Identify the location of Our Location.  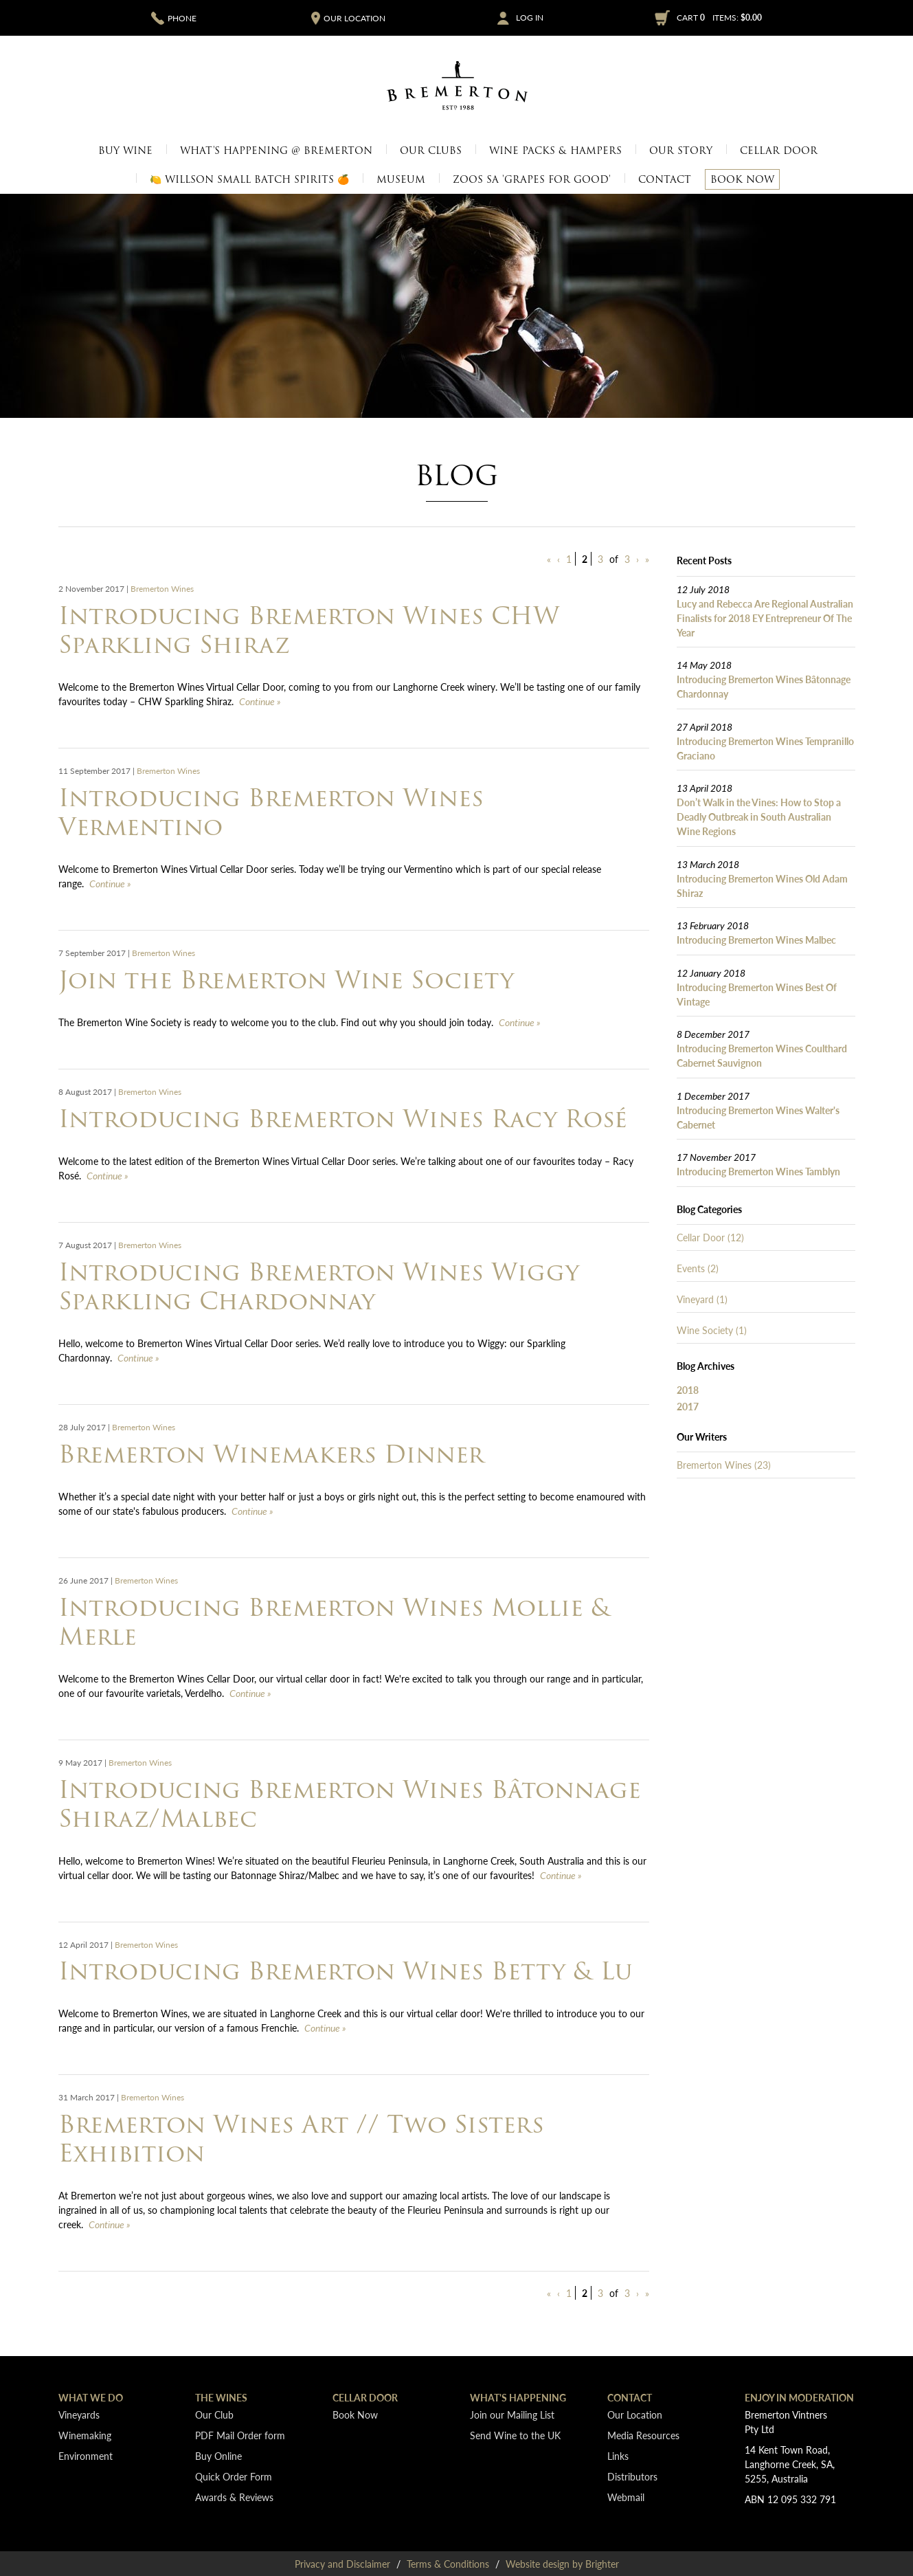
(634, 2414).